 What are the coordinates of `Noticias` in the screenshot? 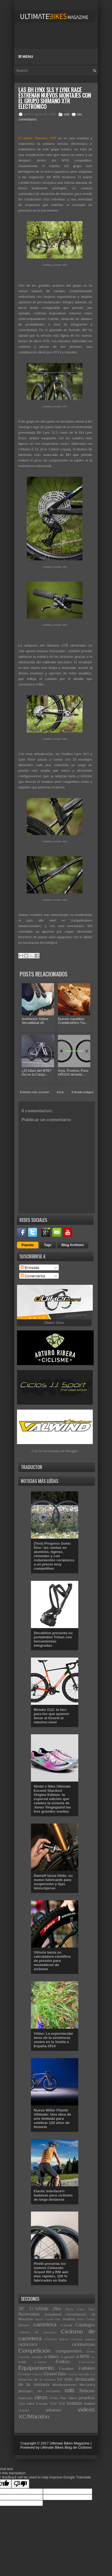 It's located at (87, 2391).